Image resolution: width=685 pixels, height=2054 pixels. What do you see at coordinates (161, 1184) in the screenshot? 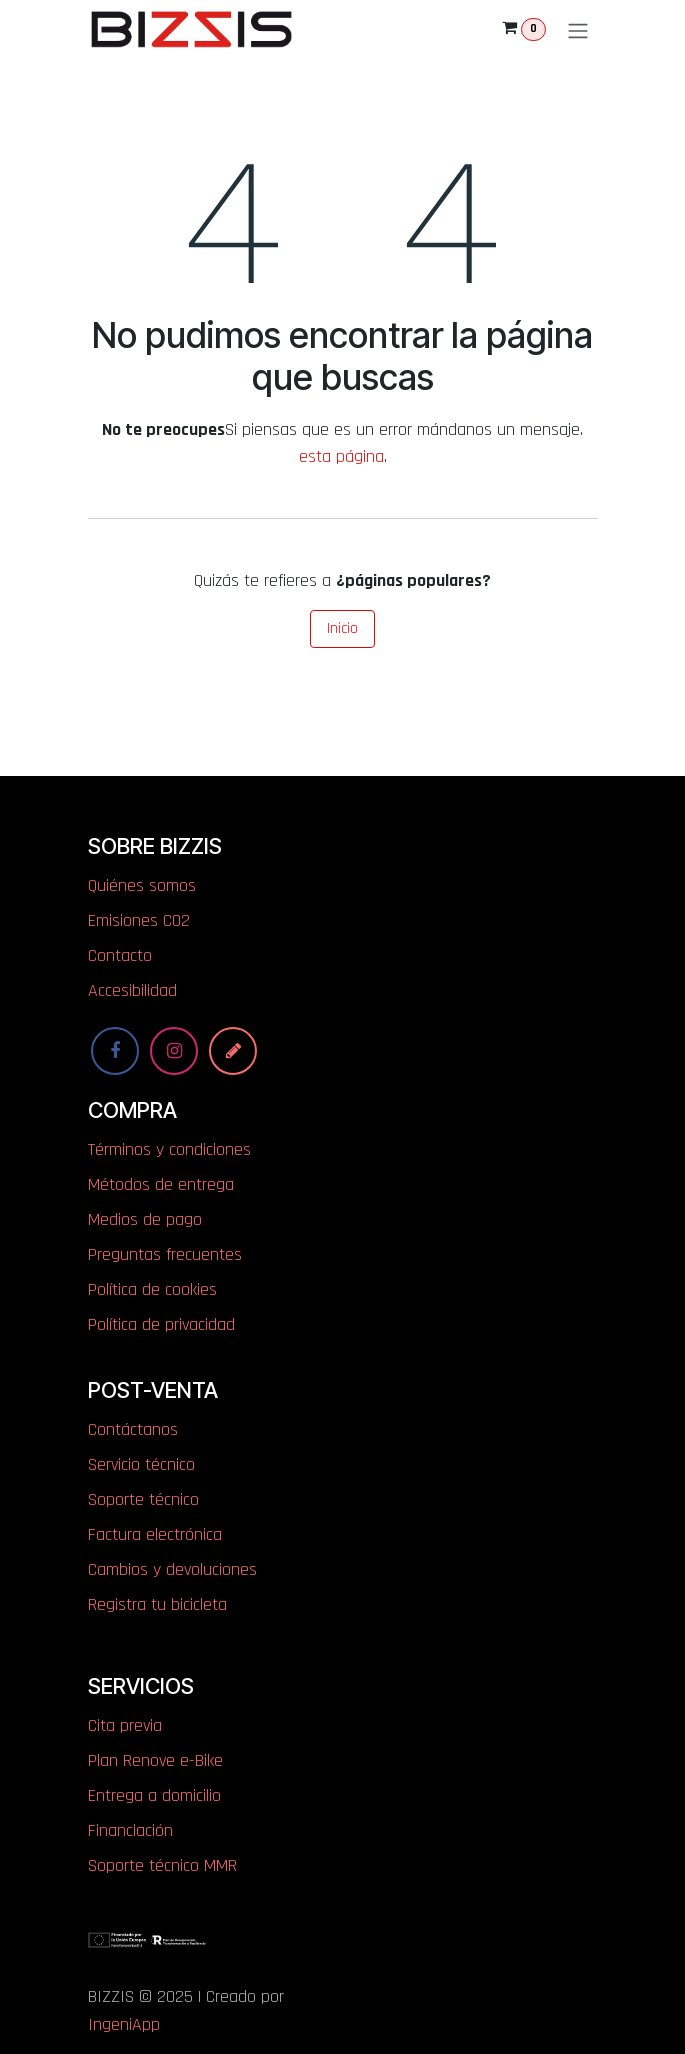
I see `Métodos de entrega` at bounding box center [161, 1184].